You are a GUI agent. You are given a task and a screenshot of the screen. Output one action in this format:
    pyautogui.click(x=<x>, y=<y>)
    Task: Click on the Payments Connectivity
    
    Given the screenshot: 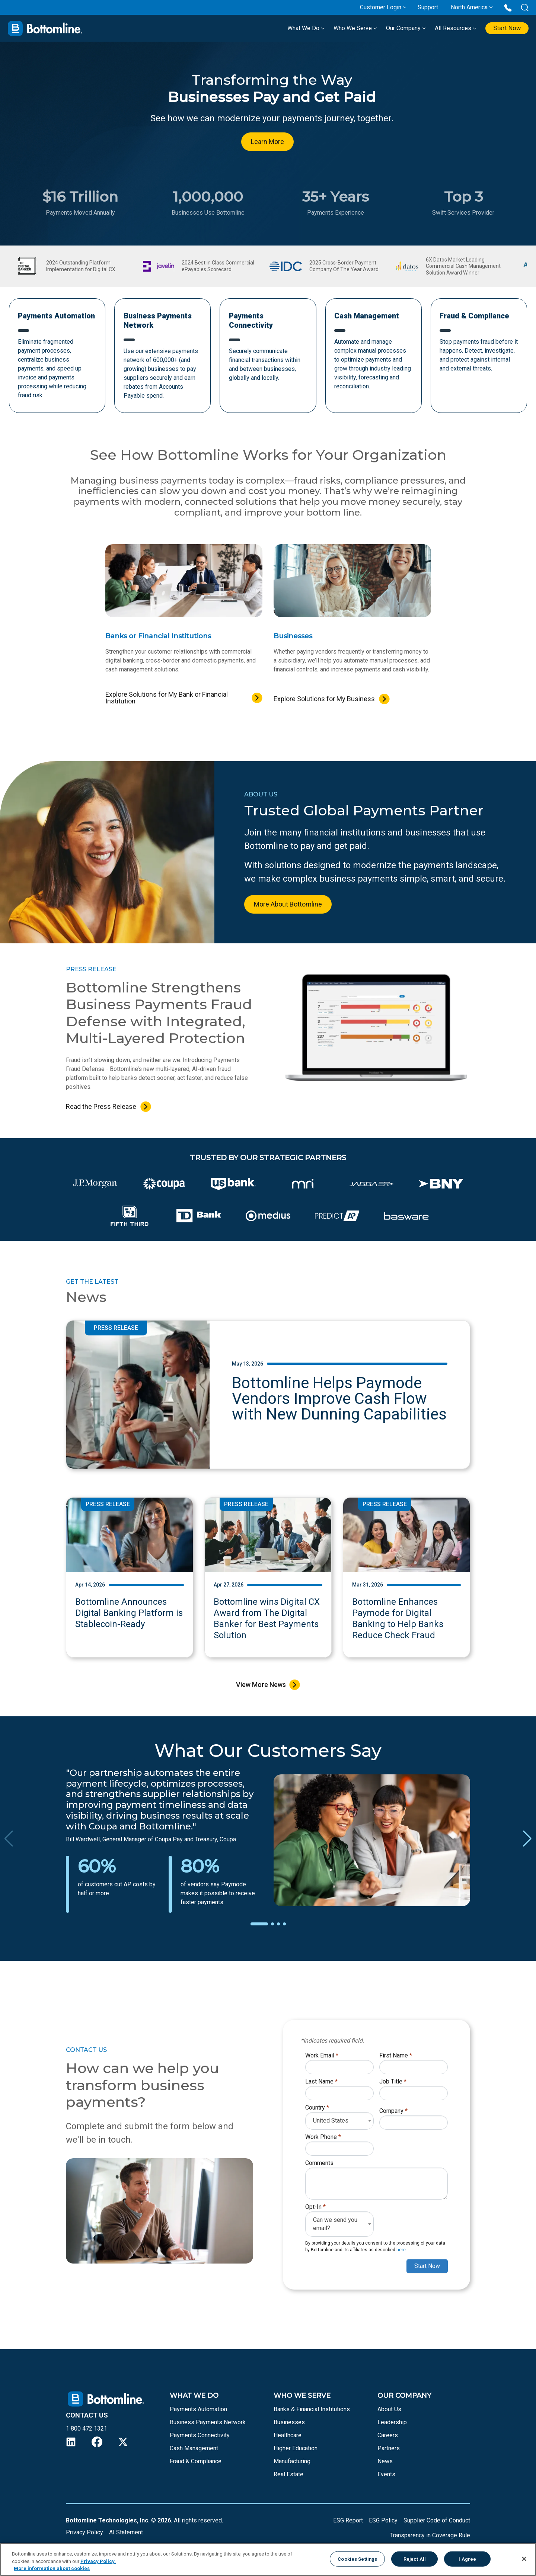 What is the action you would take?
    pyautogui.click(x=200, y=2437)
    